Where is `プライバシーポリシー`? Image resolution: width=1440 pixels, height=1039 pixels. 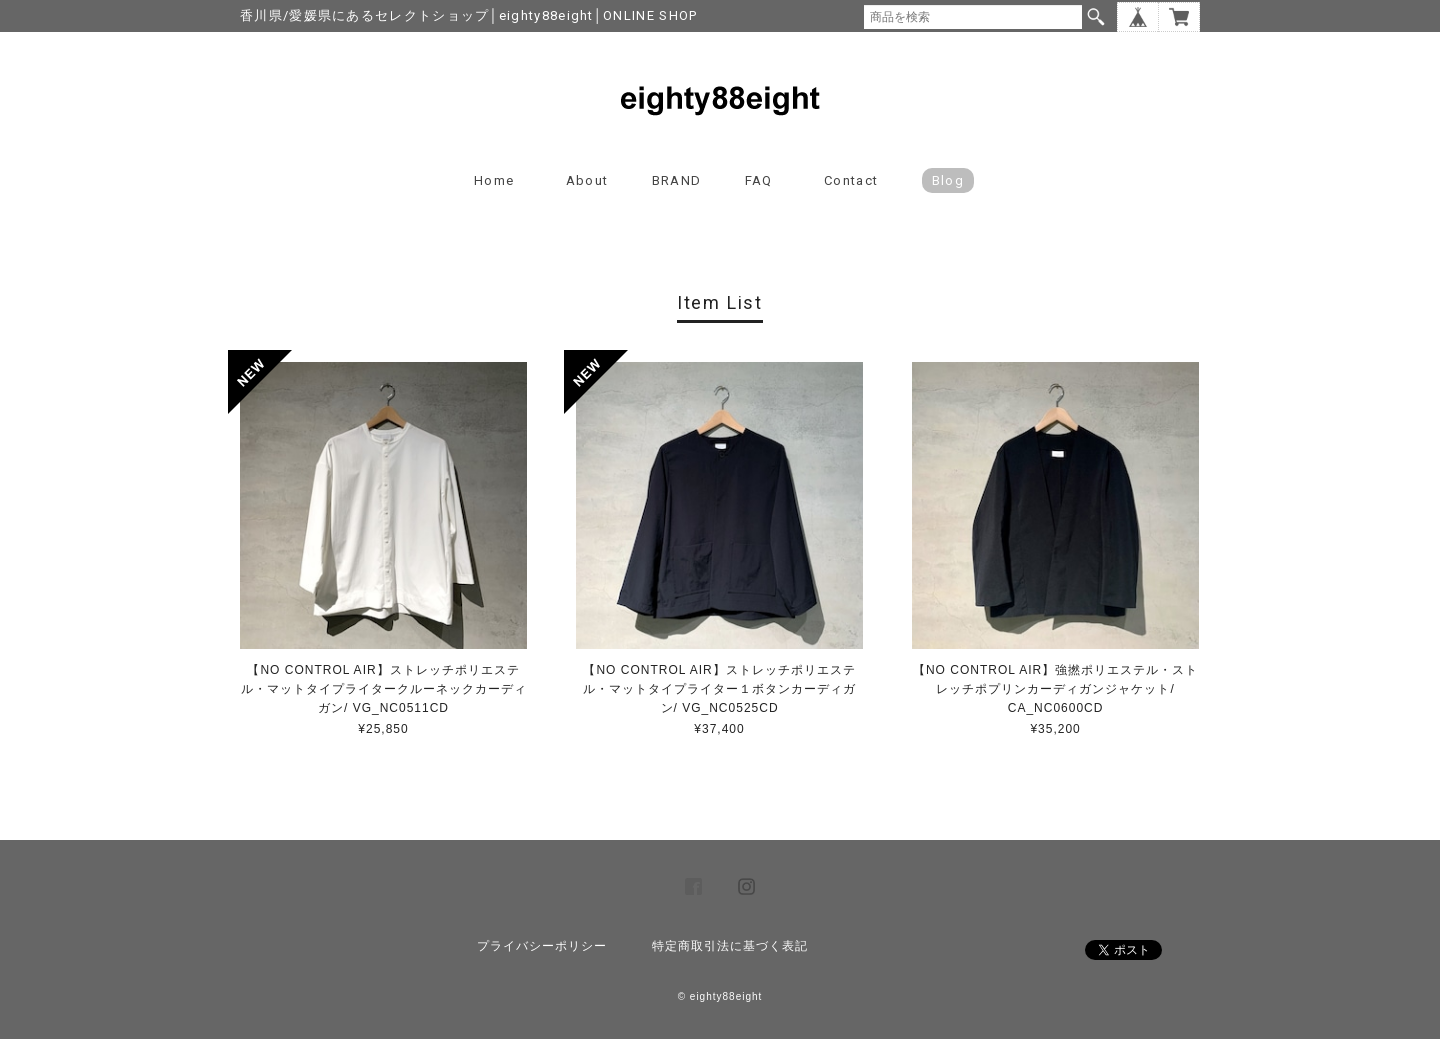 プライバシーポリシー is located at coordinates (542, 946).